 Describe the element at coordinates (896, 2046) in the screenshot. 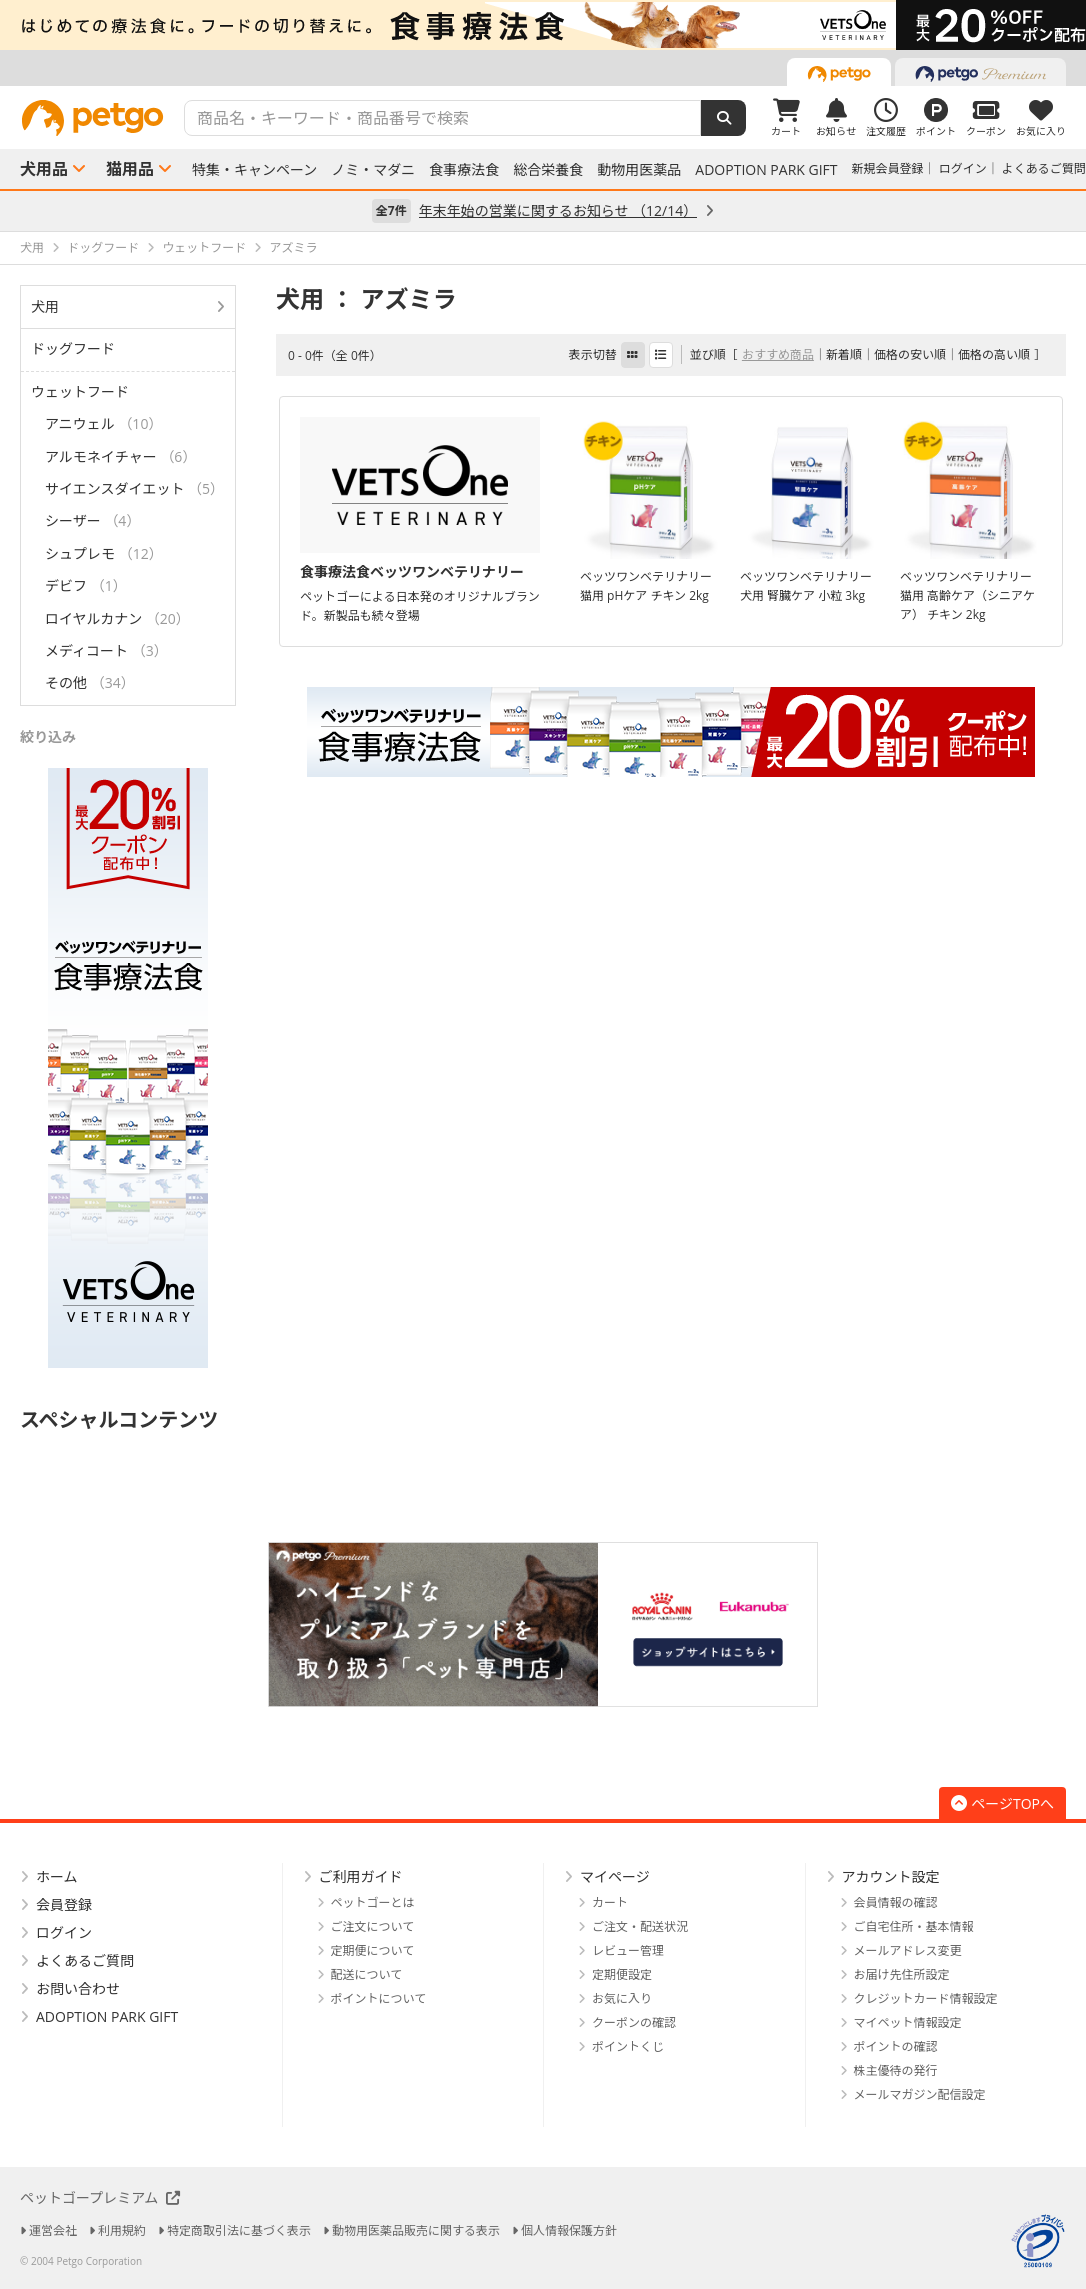

I see `ポイントの確認` at that location.